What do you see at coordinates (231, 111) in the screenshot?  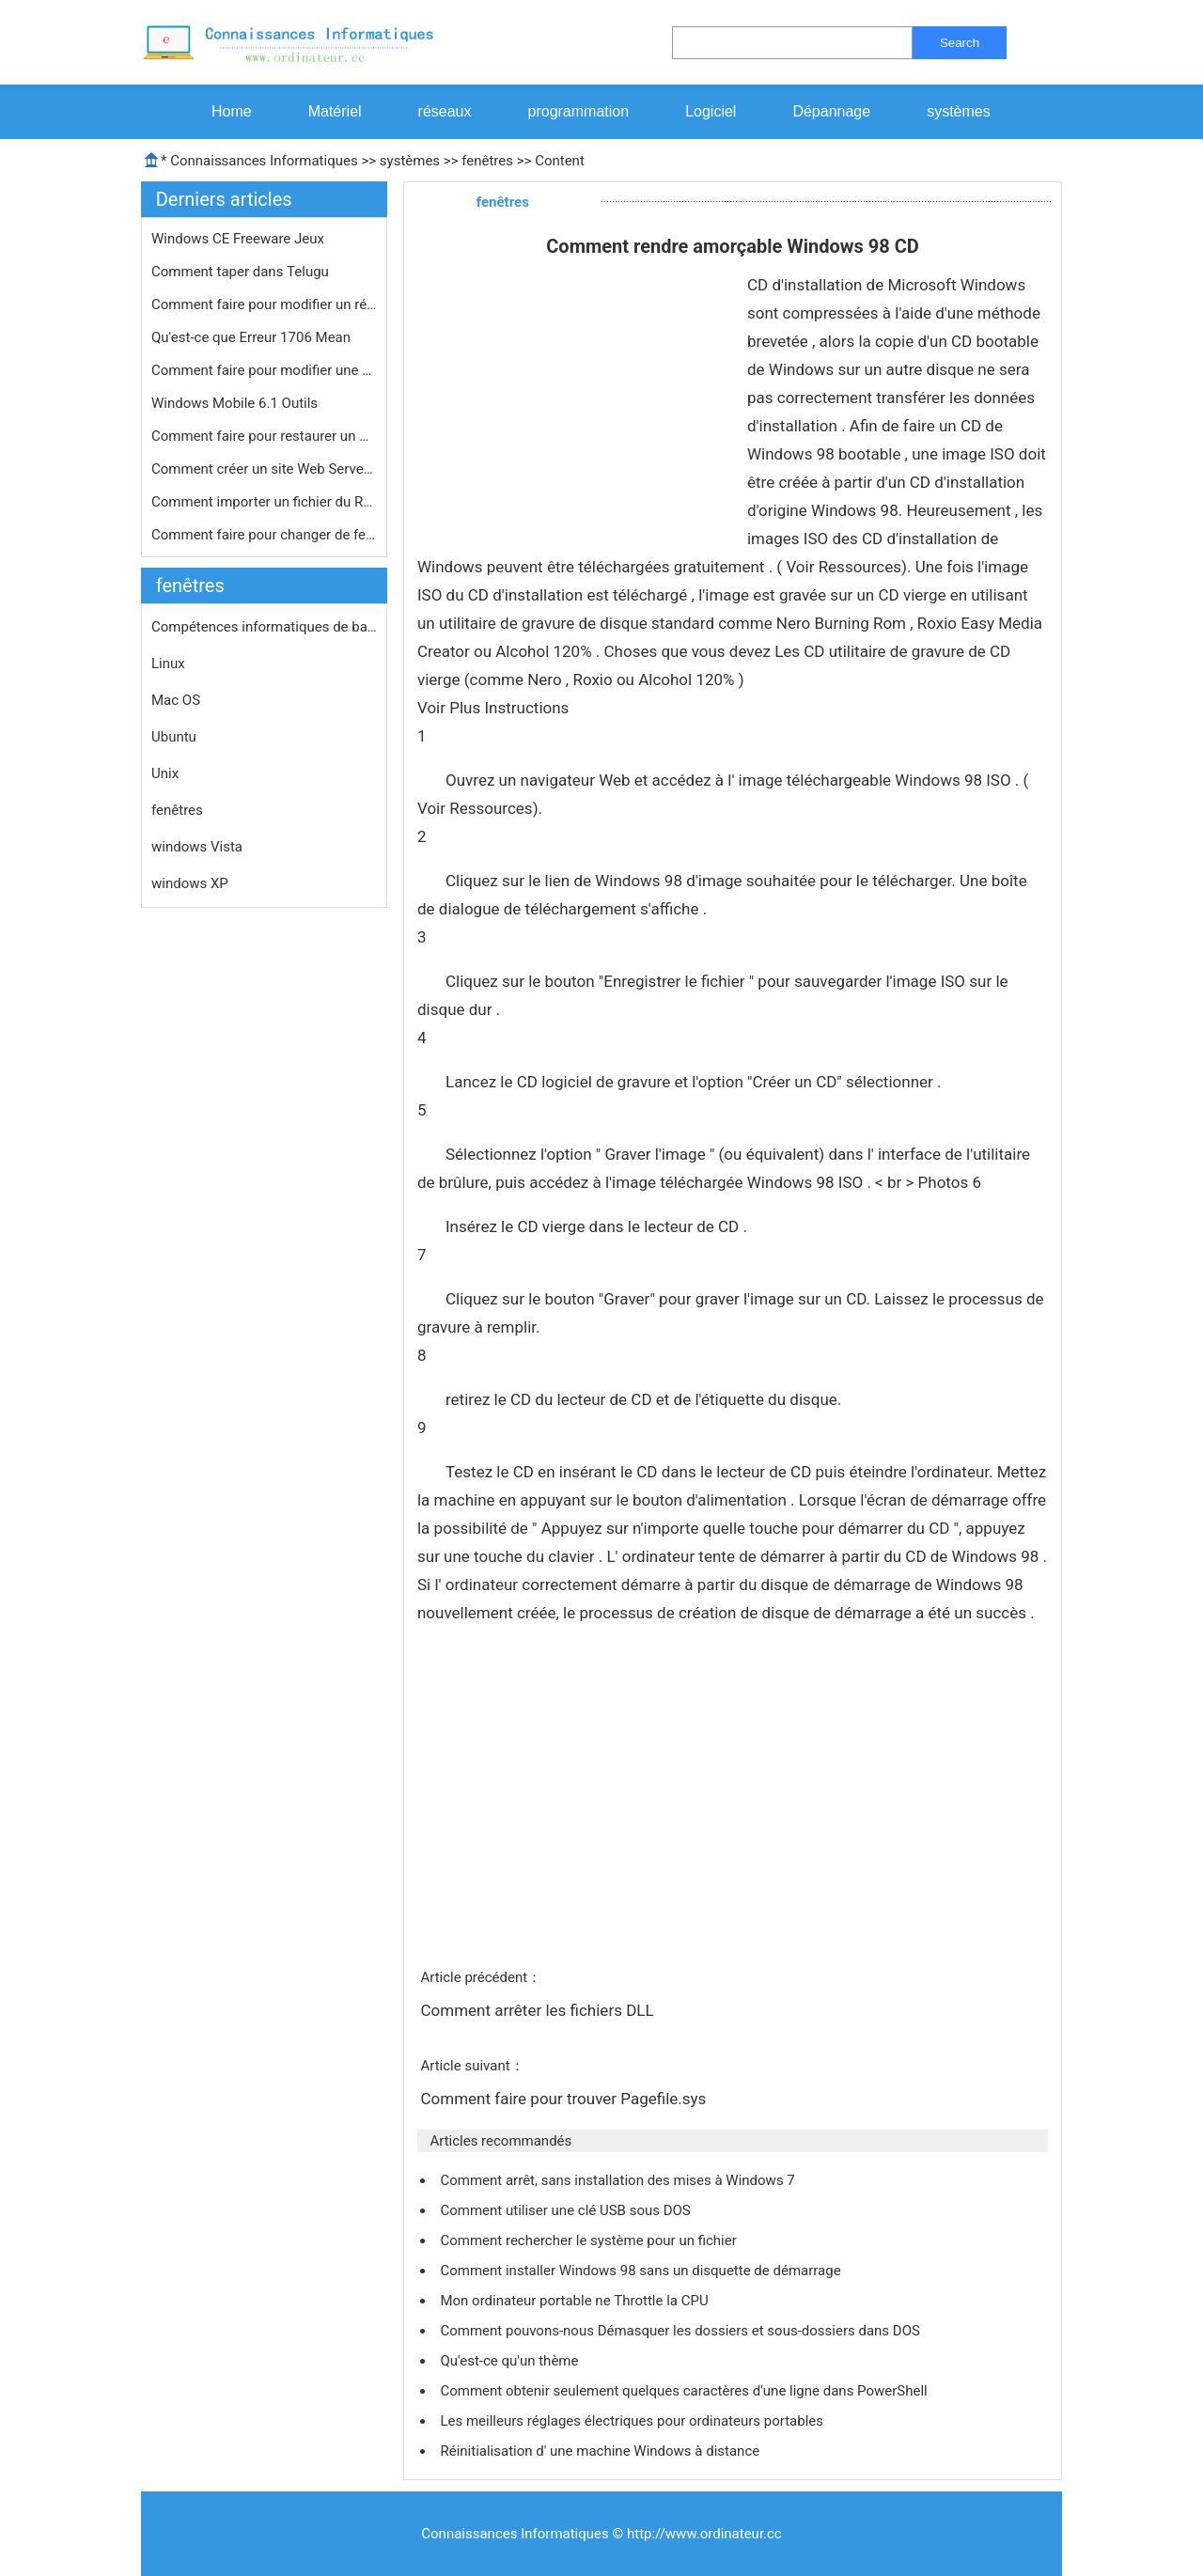 I see `Home` at bounding box center [231, 111].